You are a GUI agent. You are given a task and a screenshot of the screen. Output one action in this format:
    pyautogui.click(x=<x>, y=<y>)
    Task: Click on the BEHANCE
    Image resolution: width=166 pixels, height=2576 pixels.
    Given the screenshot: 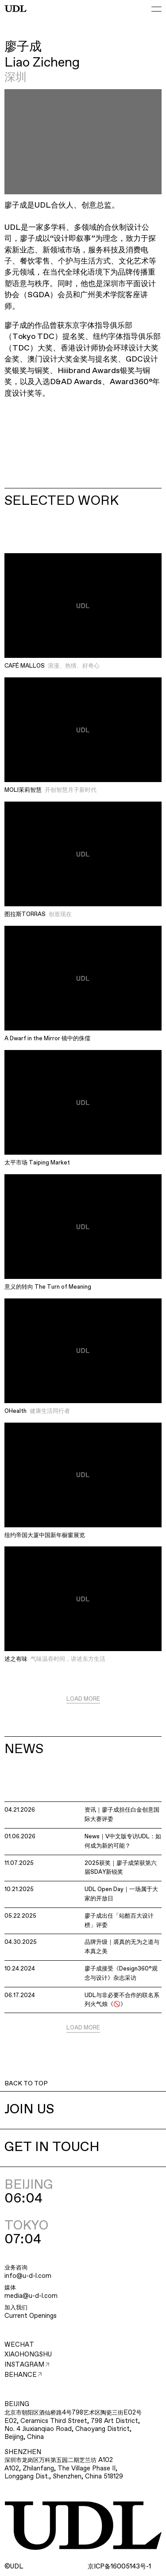 What is the action you would take?
    pyautogui.click(x=23, y=2375)
    